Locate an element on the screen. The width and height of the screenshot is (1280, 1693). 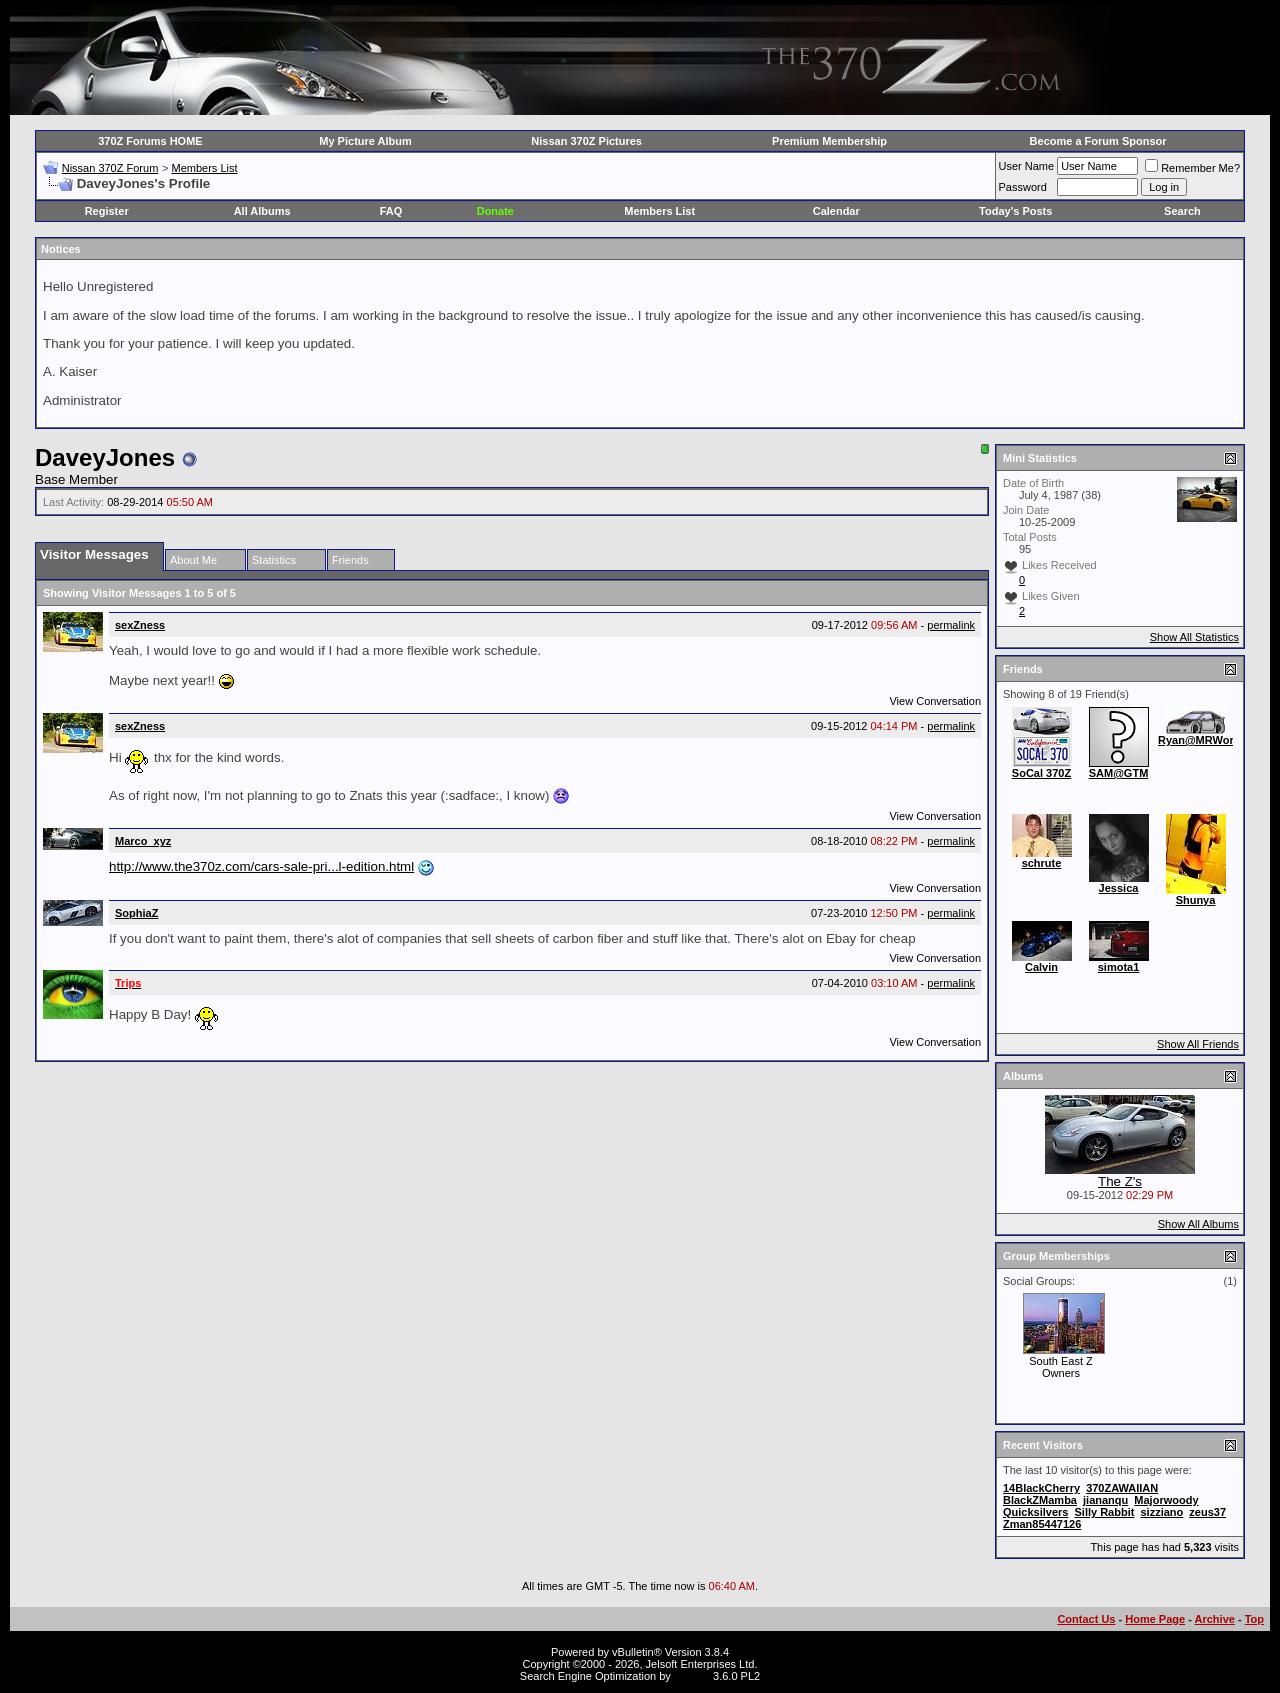
View Conversation is located at coordinates (935, 701).